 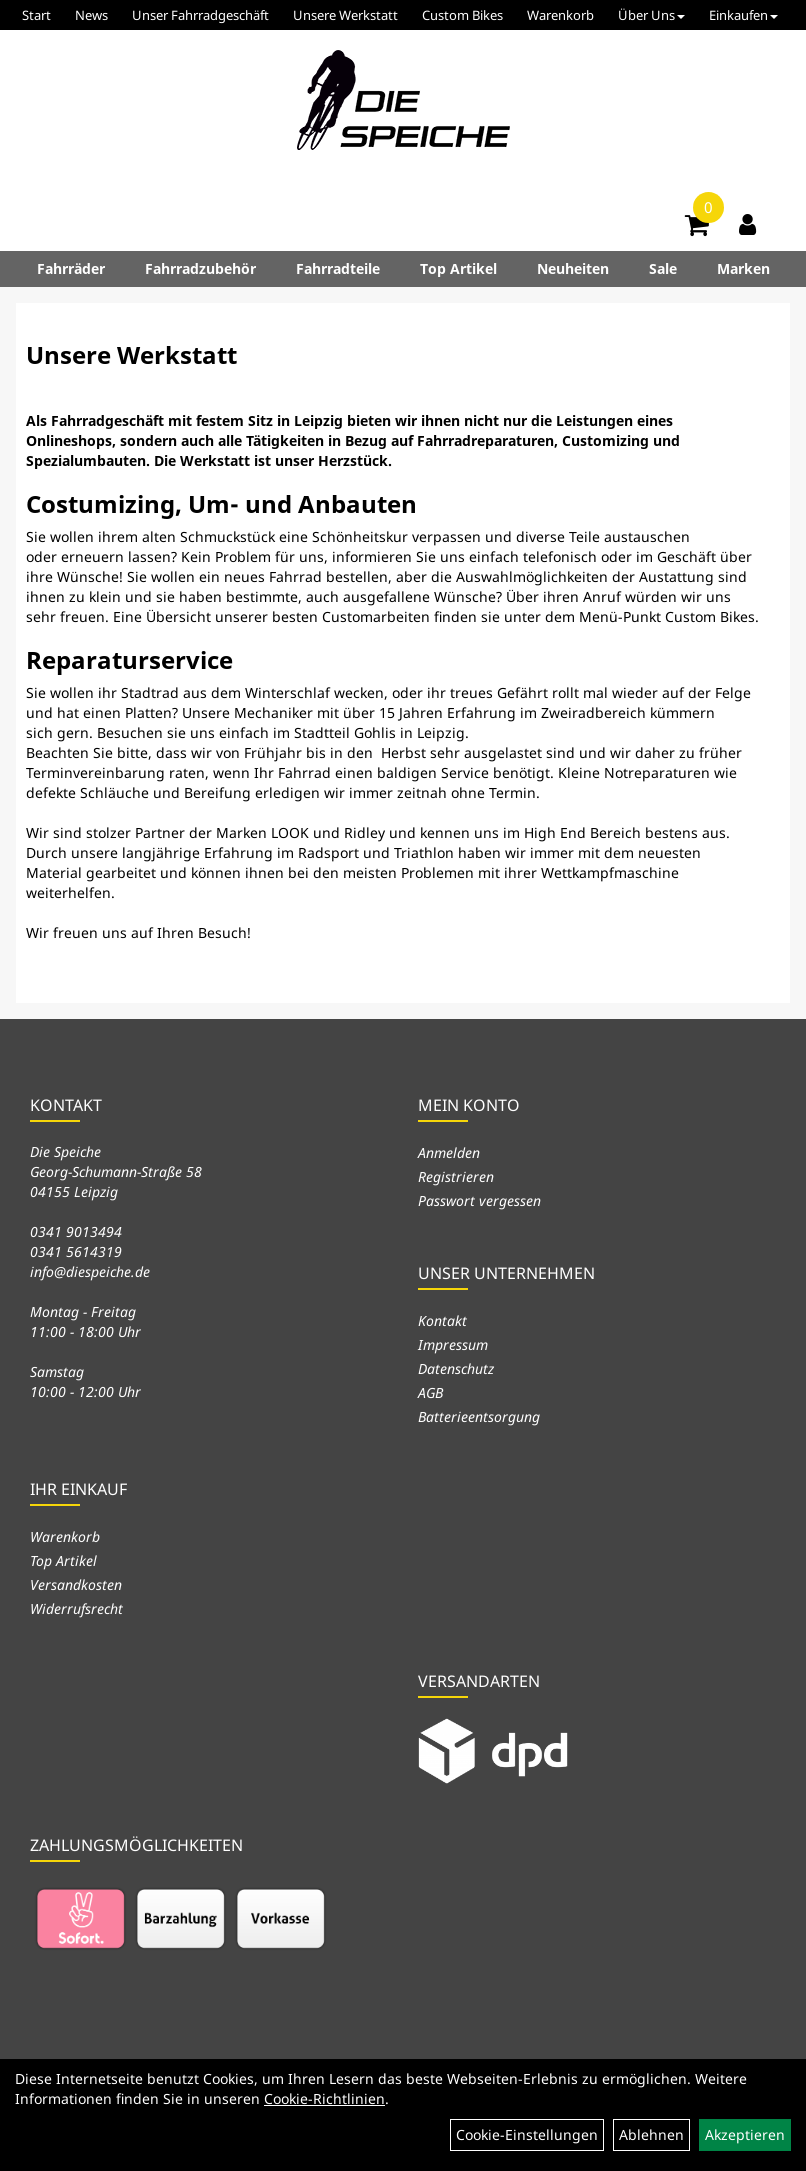 I want to click on Marken, so click(x=743, y=268).